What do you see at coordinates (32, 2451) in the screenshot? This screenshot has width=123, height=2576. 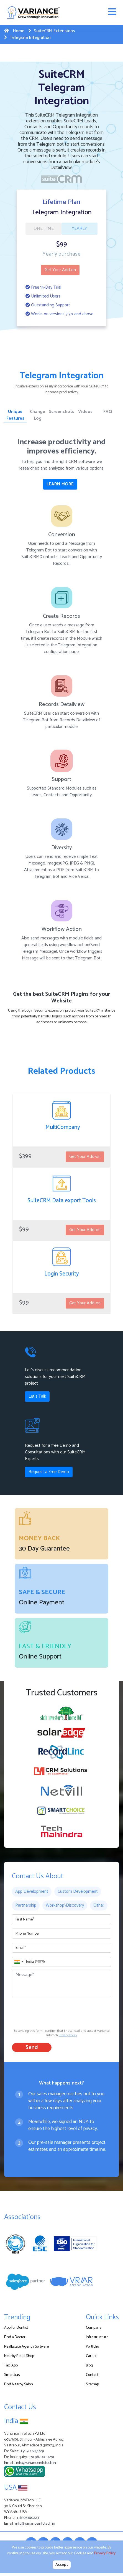 I see `+91-7016851729` at bounding box center [32, 2451].